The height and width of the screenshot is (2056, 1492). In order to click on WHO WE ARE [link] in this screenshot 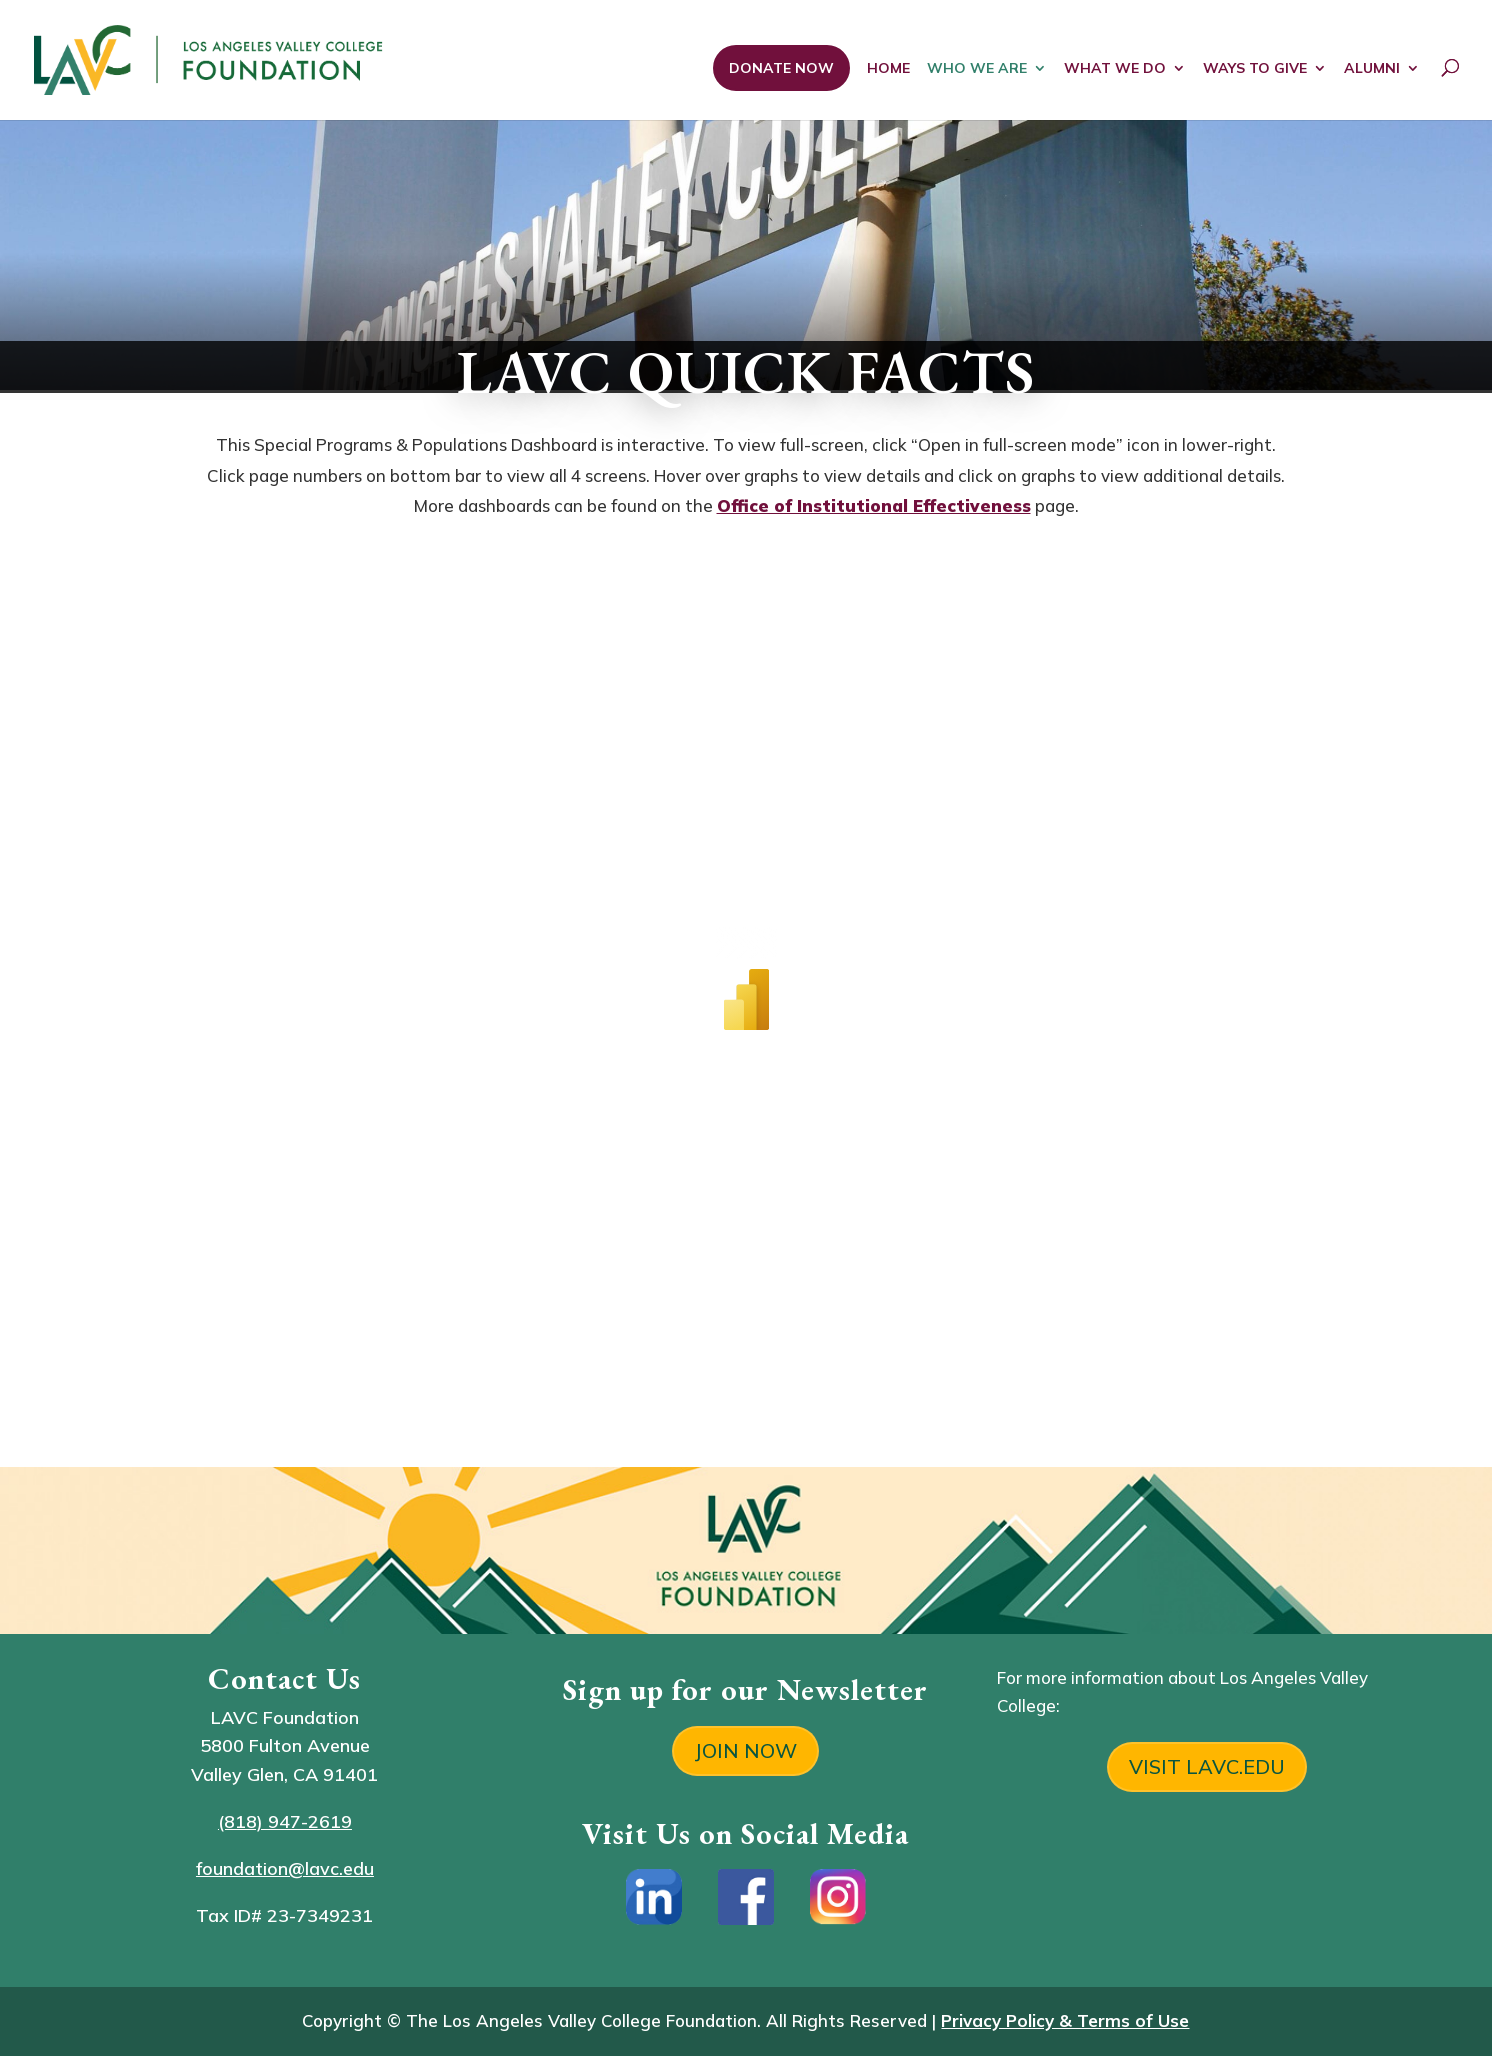, I will do `click(977, 69)`.